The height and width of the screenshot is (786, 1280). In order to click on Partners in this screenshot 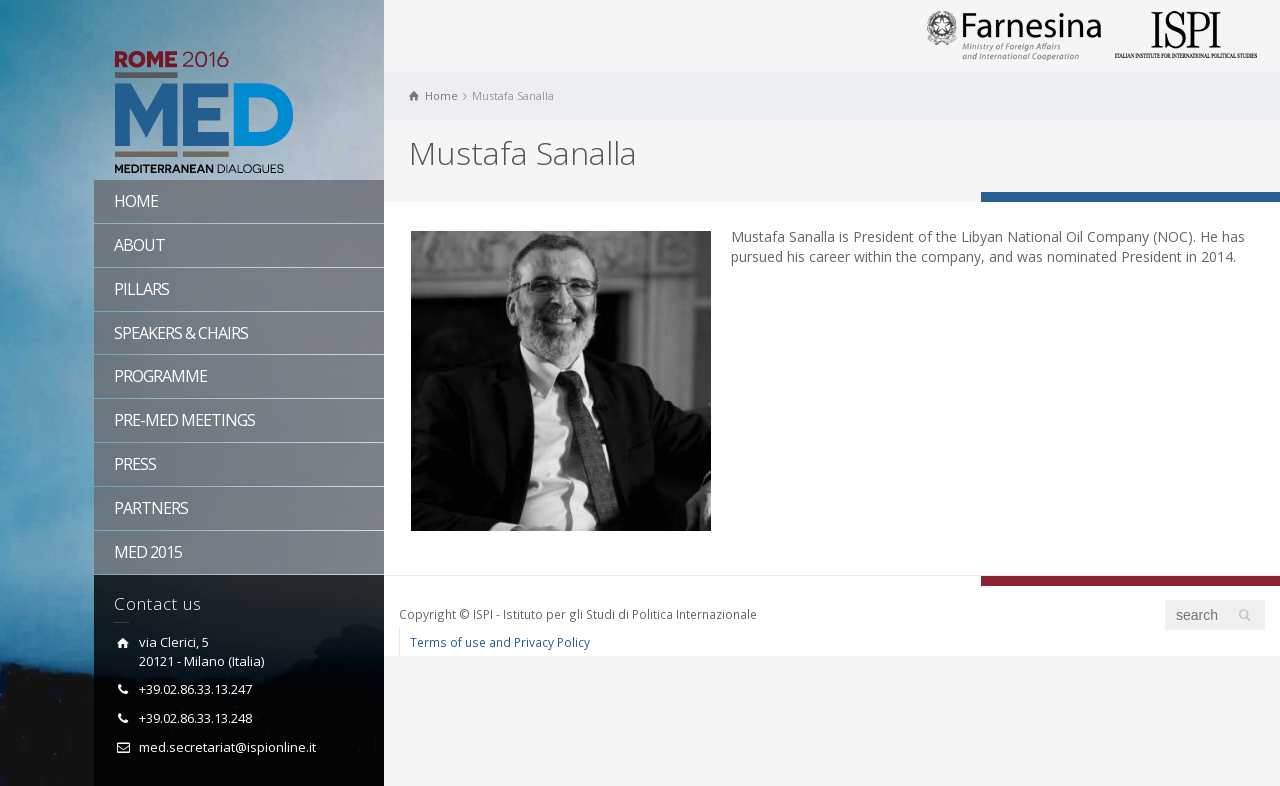, I will do `click(151, 508)`.